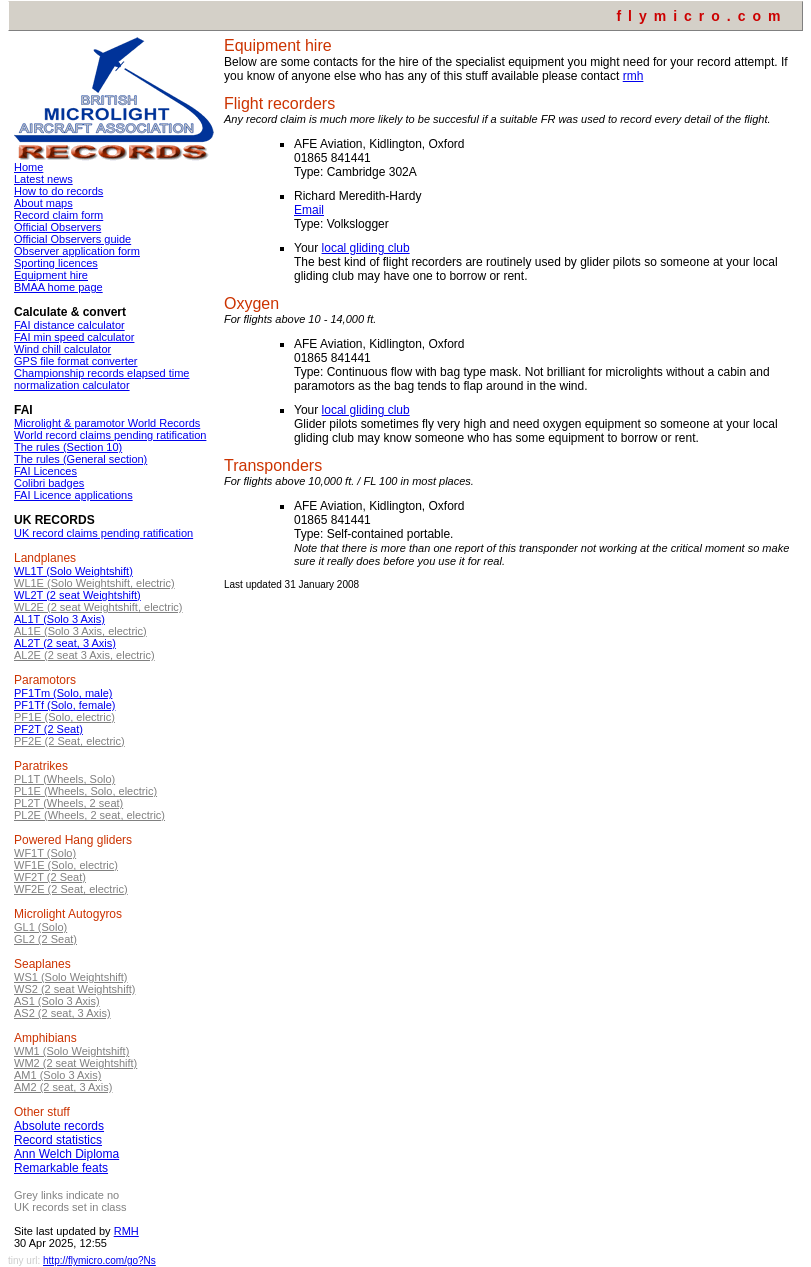 This screenshot has height=1267, width=811. What do you see at coordinates (45, 471) in the screenshot?
I see `FAI Licences` at bounding box center [45, 471].